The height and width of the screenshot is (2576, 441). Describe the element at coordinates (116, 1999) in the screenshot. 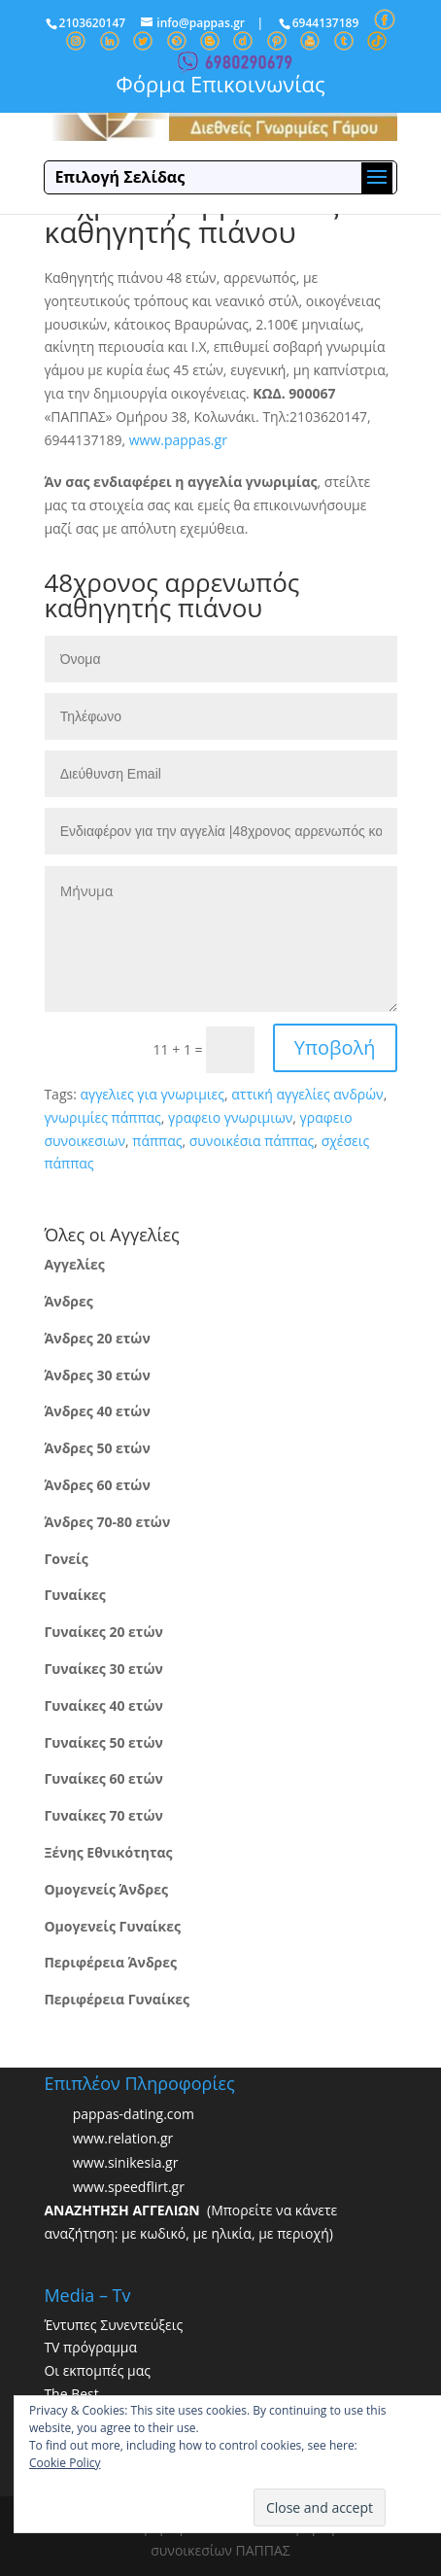

I see `Περιφέρεια Γυναίκες` at that location.